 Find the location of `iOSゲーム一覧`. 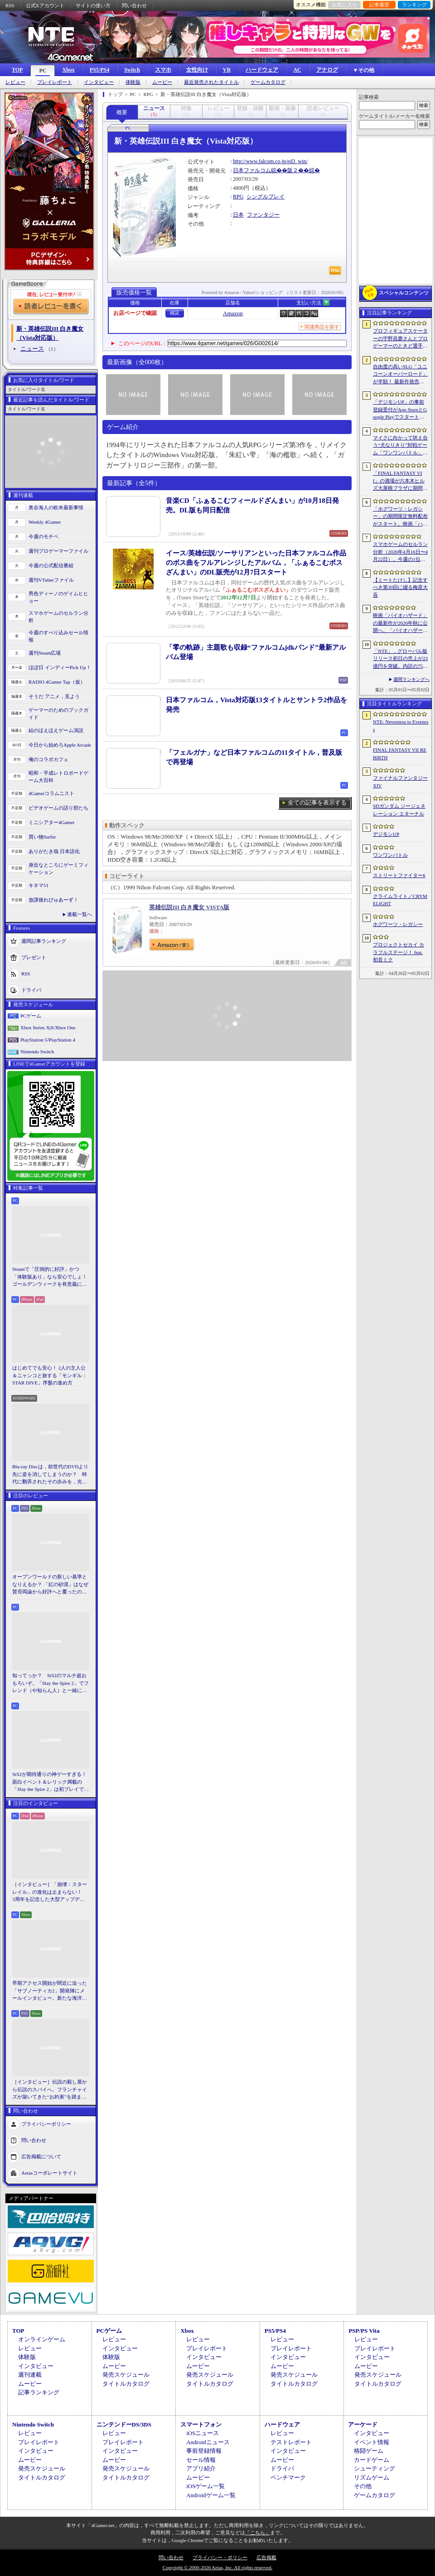

iOSゲーム一覧 is located at coordinates (205, 2486).